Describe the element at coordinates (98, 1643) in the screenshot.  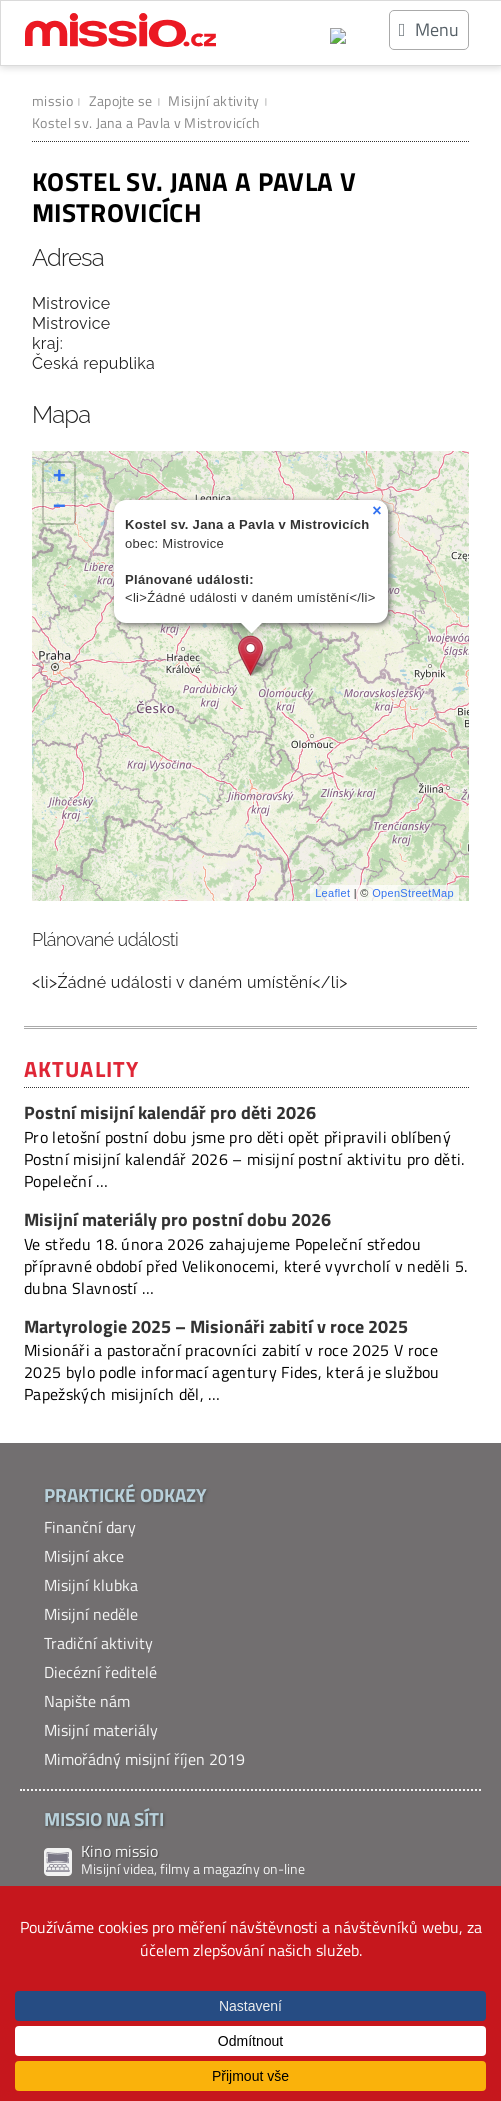
I see `Tradiční aktivity` at that location.